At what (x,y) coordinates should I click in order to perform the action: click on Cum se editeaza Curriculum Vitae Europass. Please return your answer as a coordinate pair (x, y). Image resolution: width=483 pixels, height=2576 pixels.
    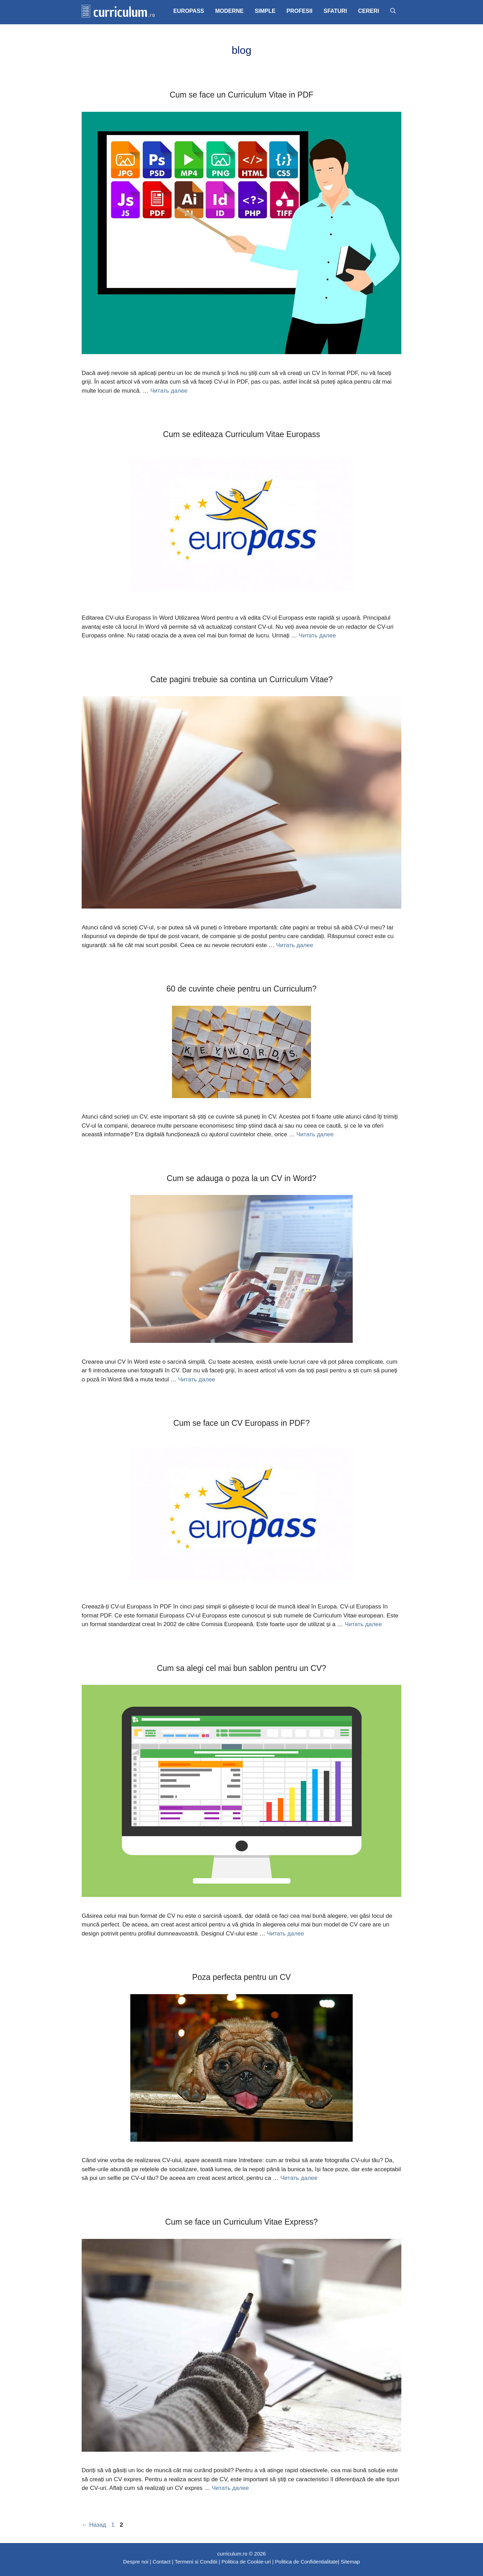
    Looking at the image, I should click on (241, 434).